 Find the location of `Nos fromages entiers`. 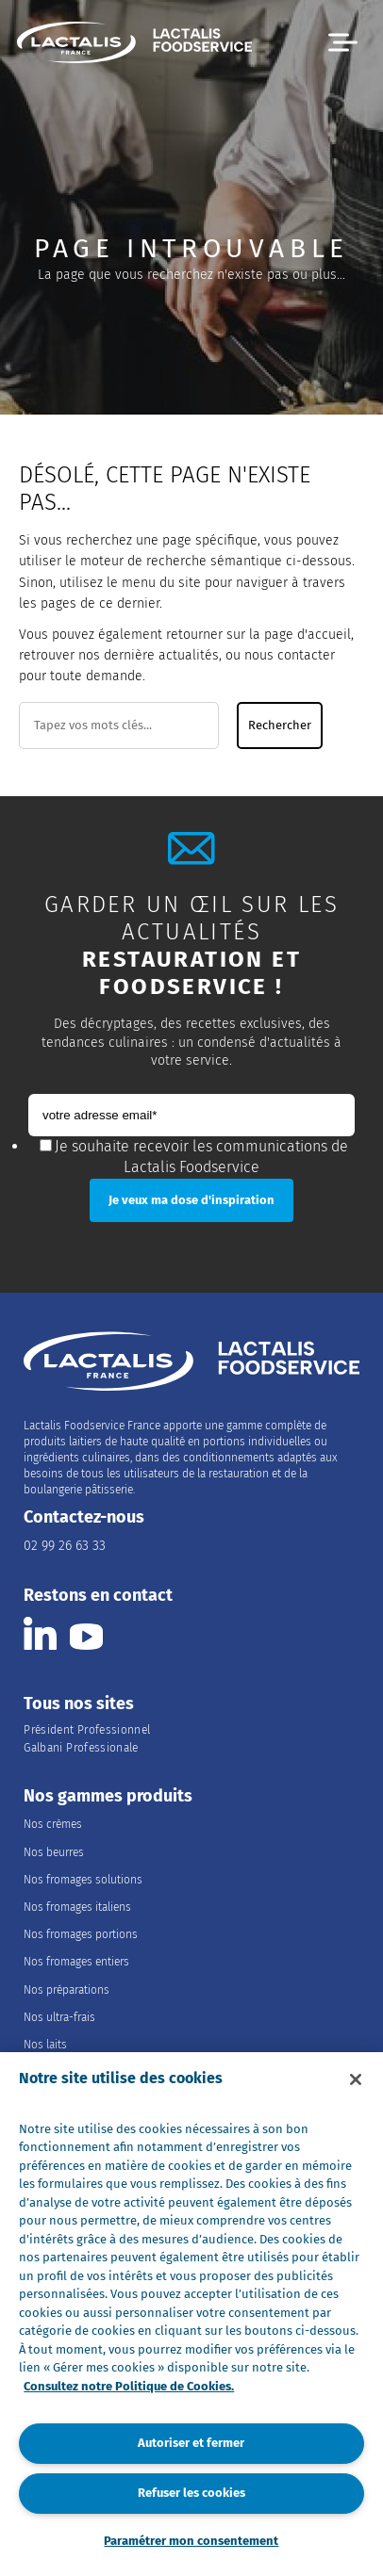

Nos fromages entiers is located at coordinates (76, 1961).